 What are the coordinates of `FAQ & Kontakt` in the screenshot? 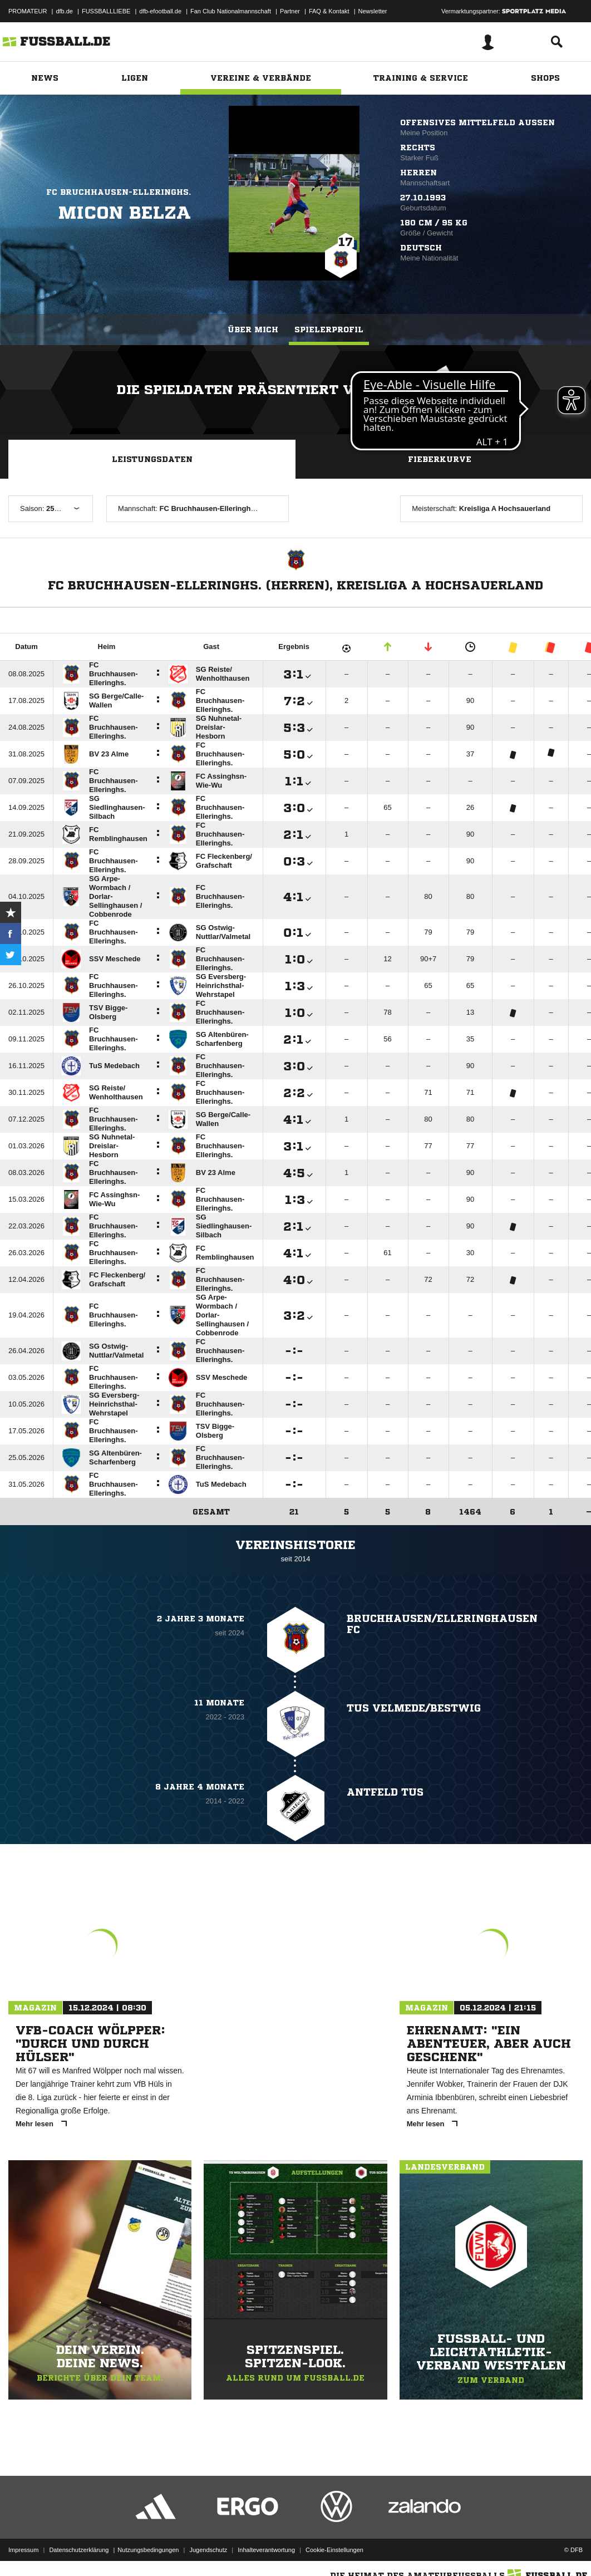 It's located at (329, 11).